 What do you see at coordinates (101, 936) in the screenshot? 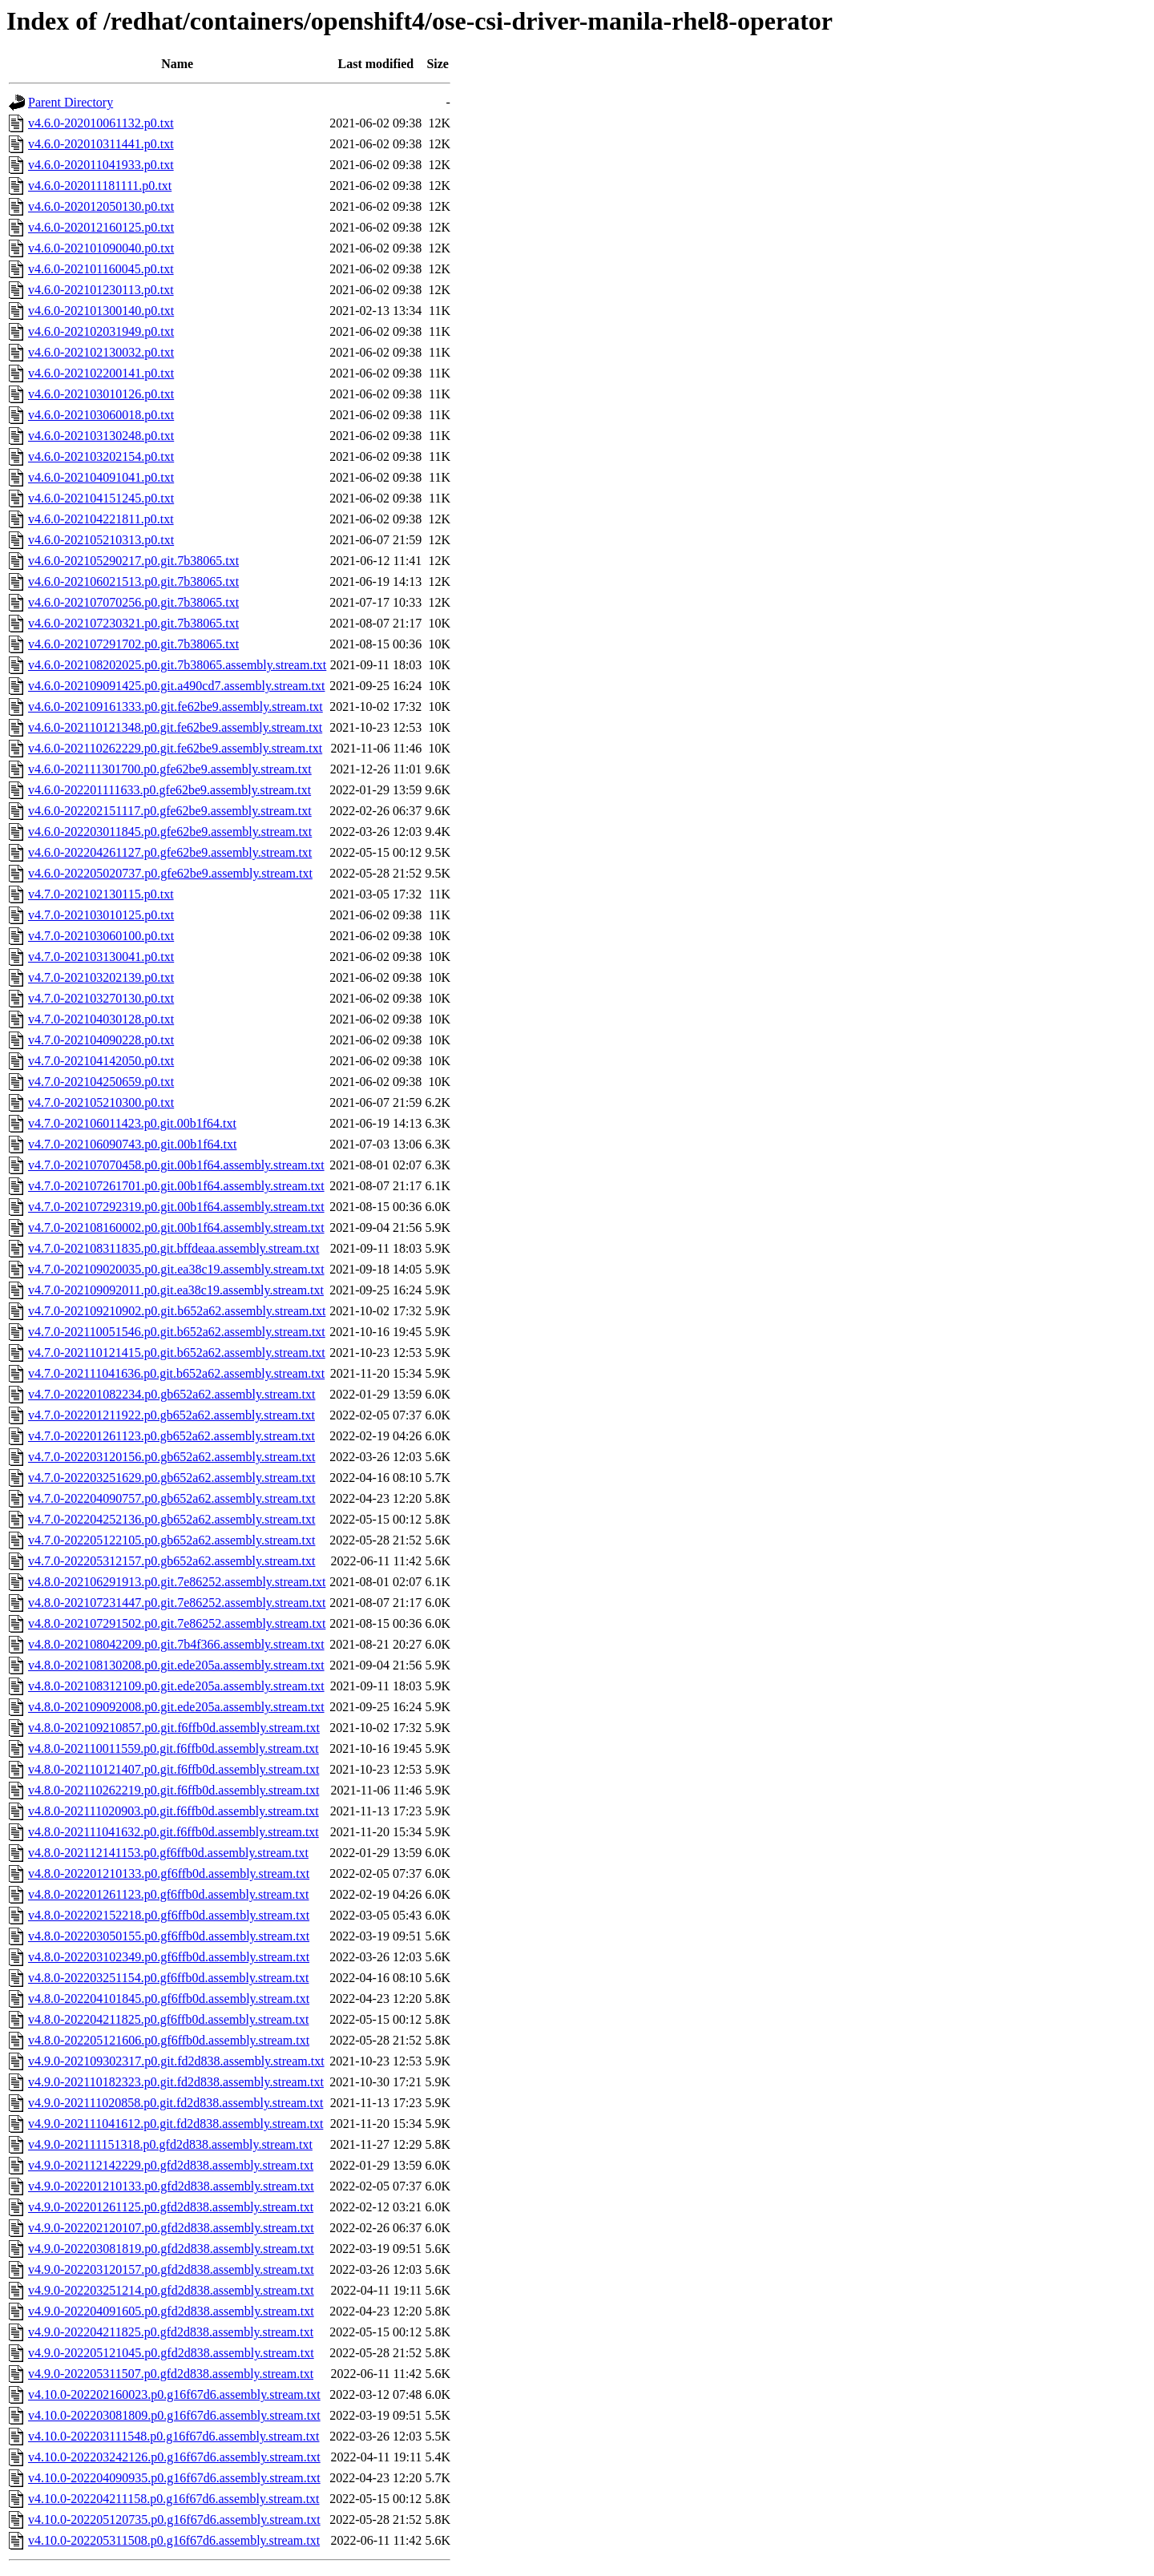
I see `v4.7.0-202103060100.p0.txt` at bounding box center [101, 936].